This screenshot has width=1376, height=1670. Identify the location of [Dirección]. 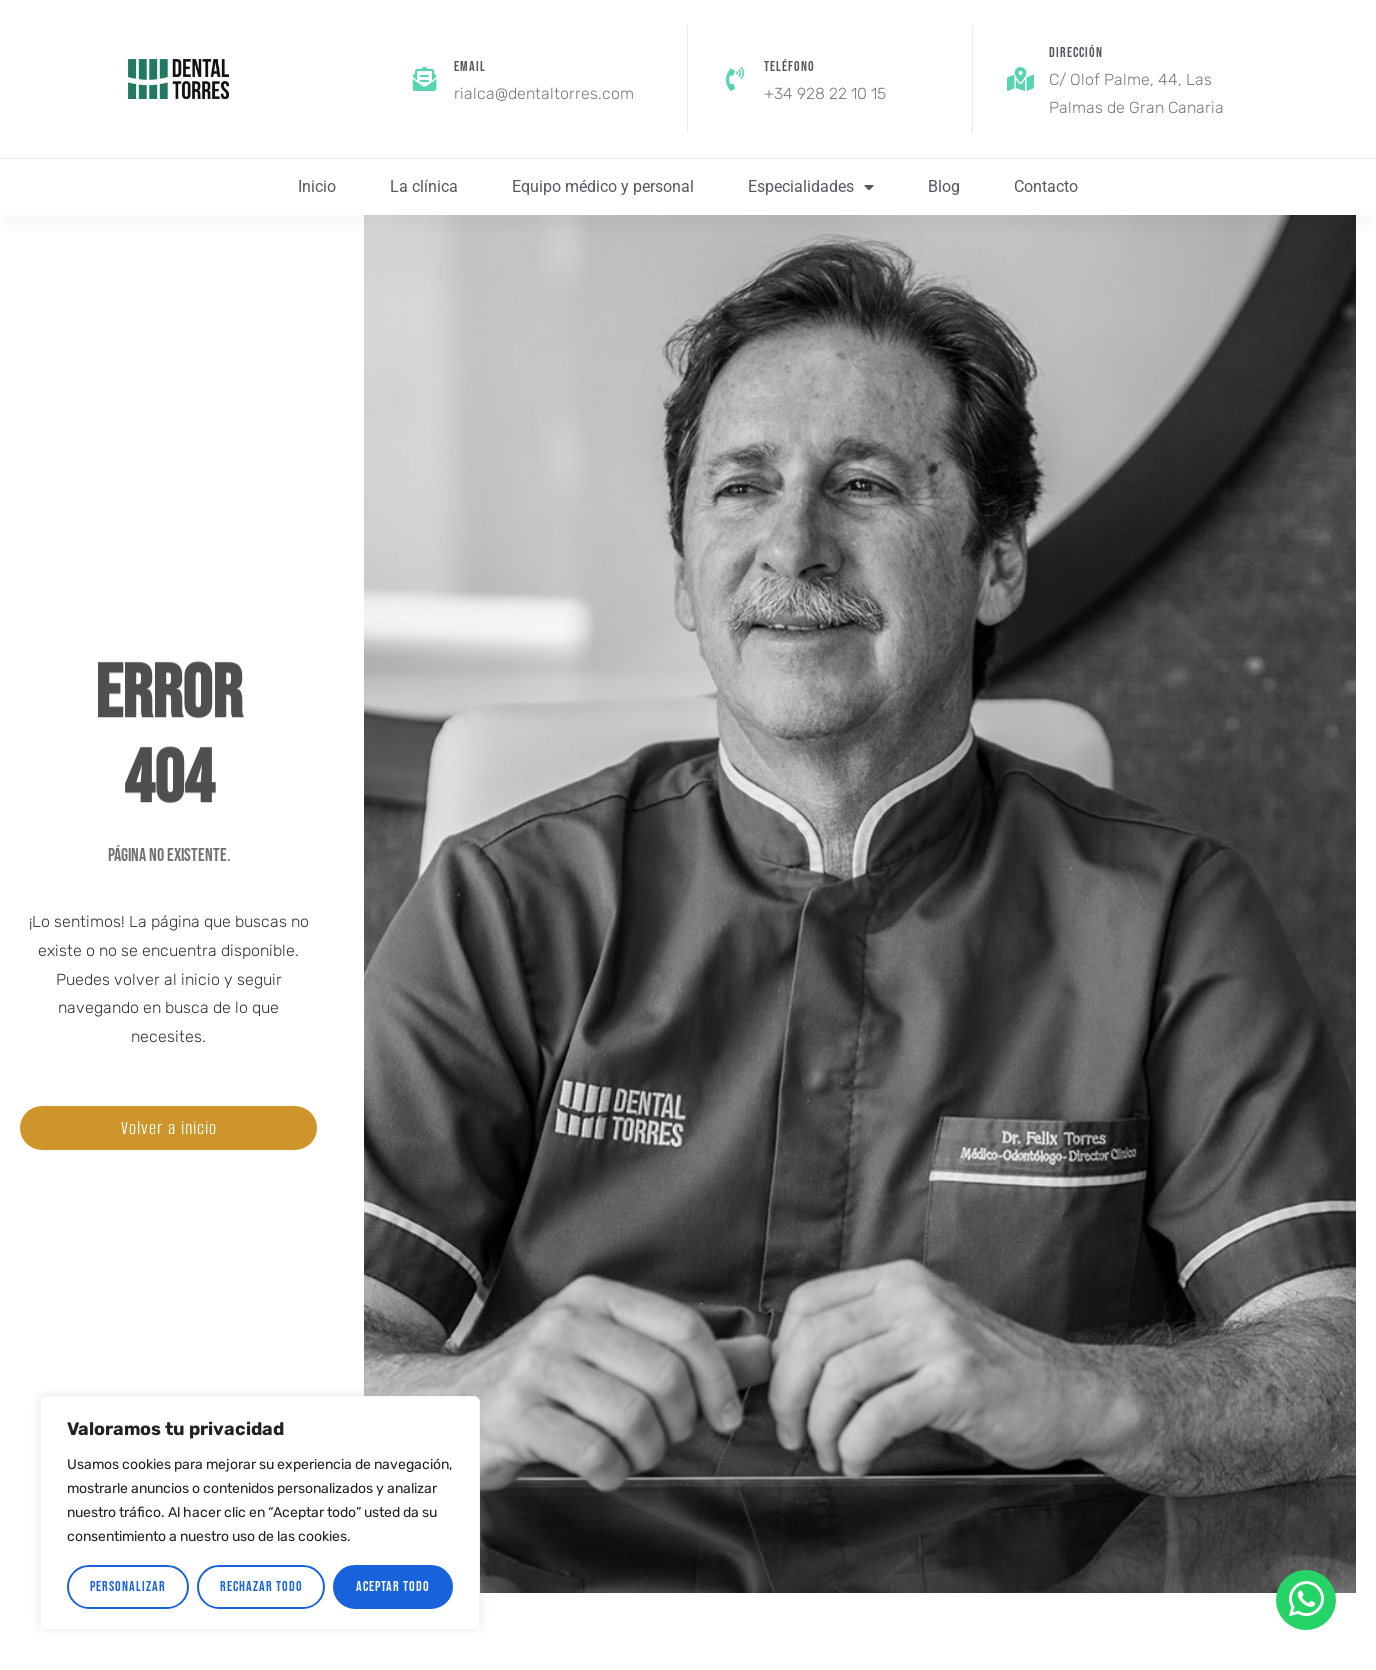
(1020, 79).